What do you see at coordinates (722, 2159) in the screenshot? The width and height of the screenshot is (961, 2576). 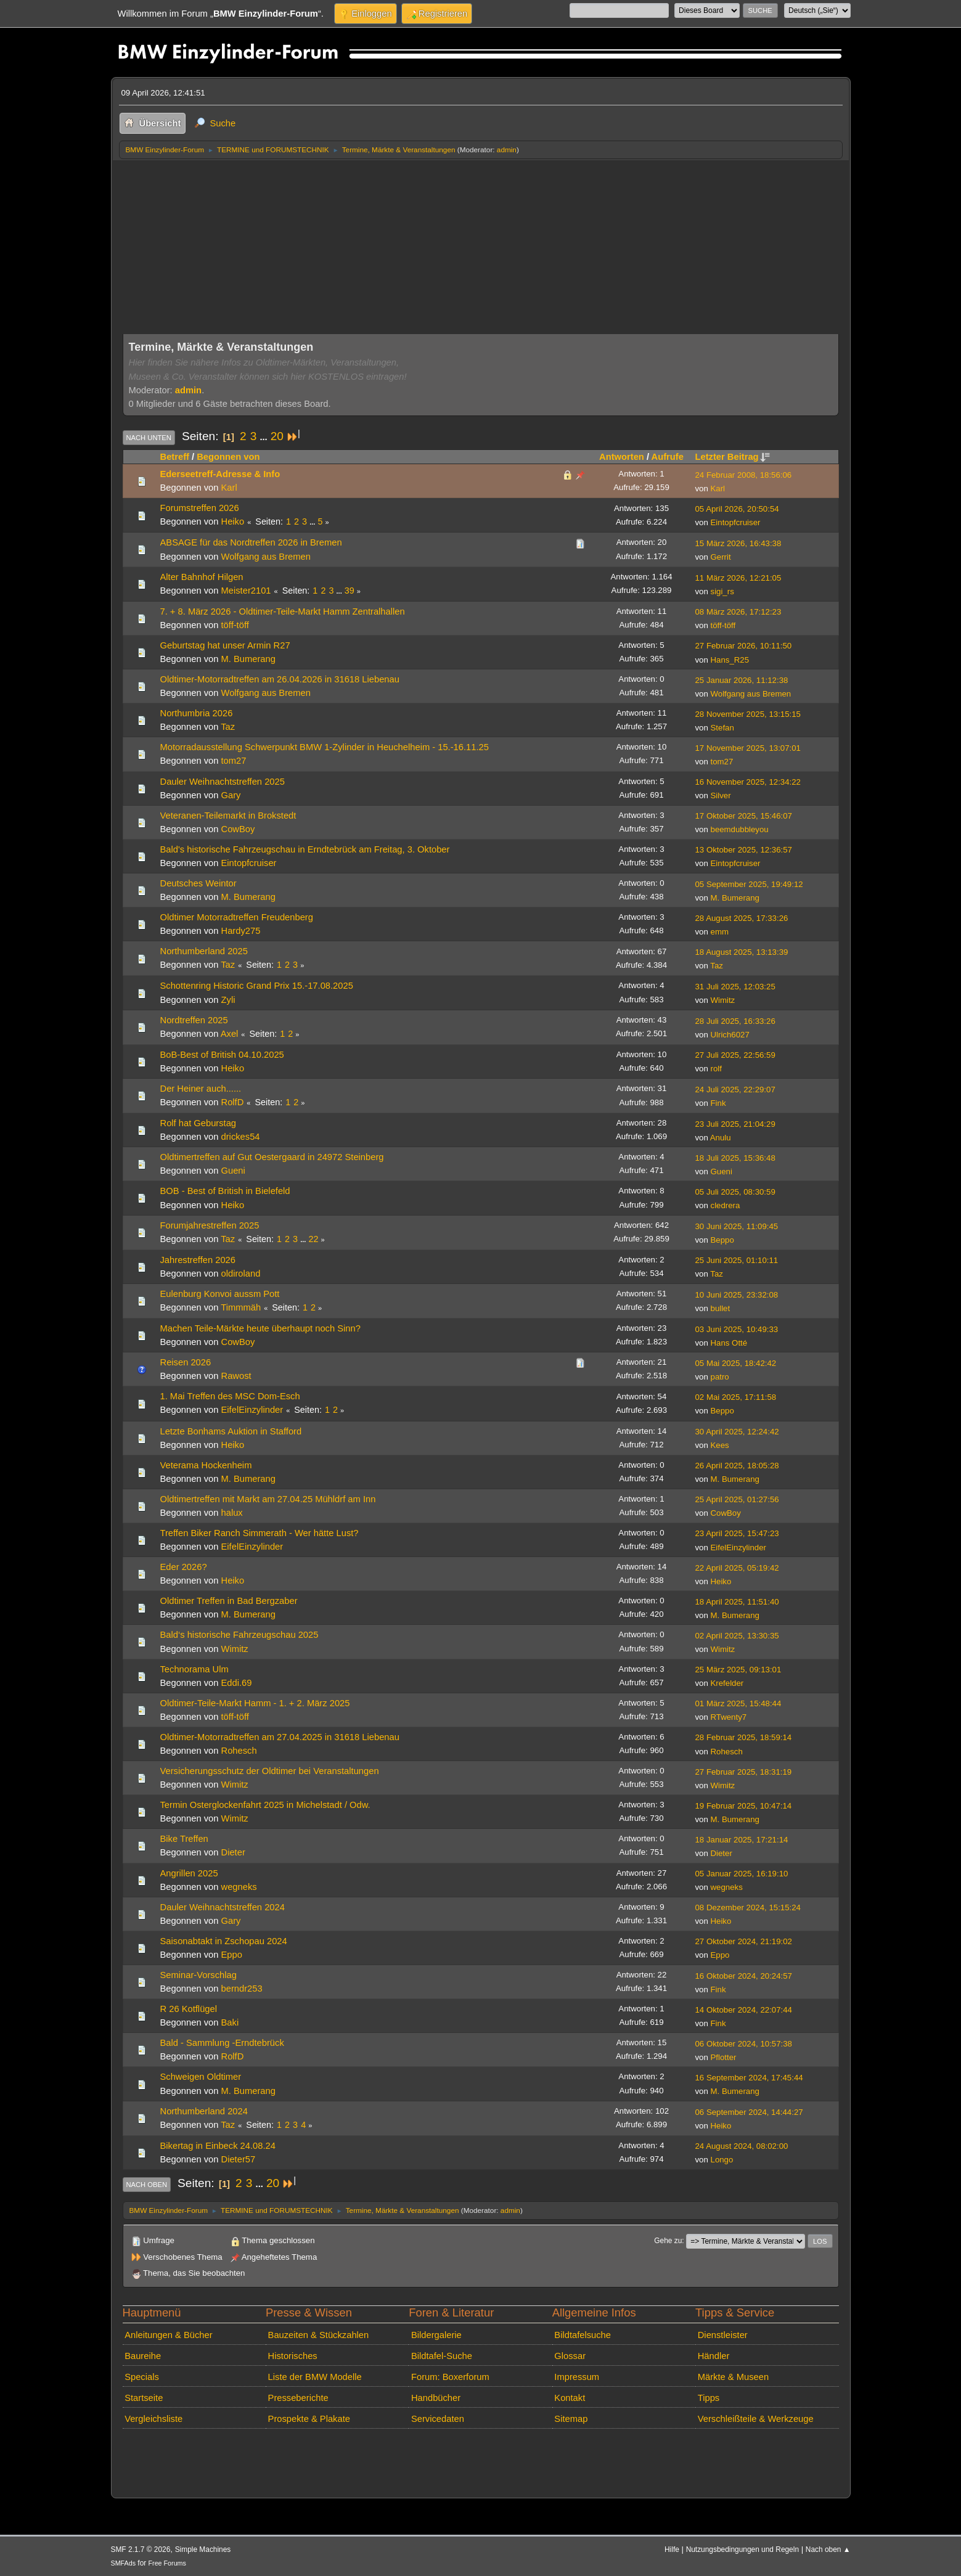 I see `Longo` at bounding box center [722, 2159].